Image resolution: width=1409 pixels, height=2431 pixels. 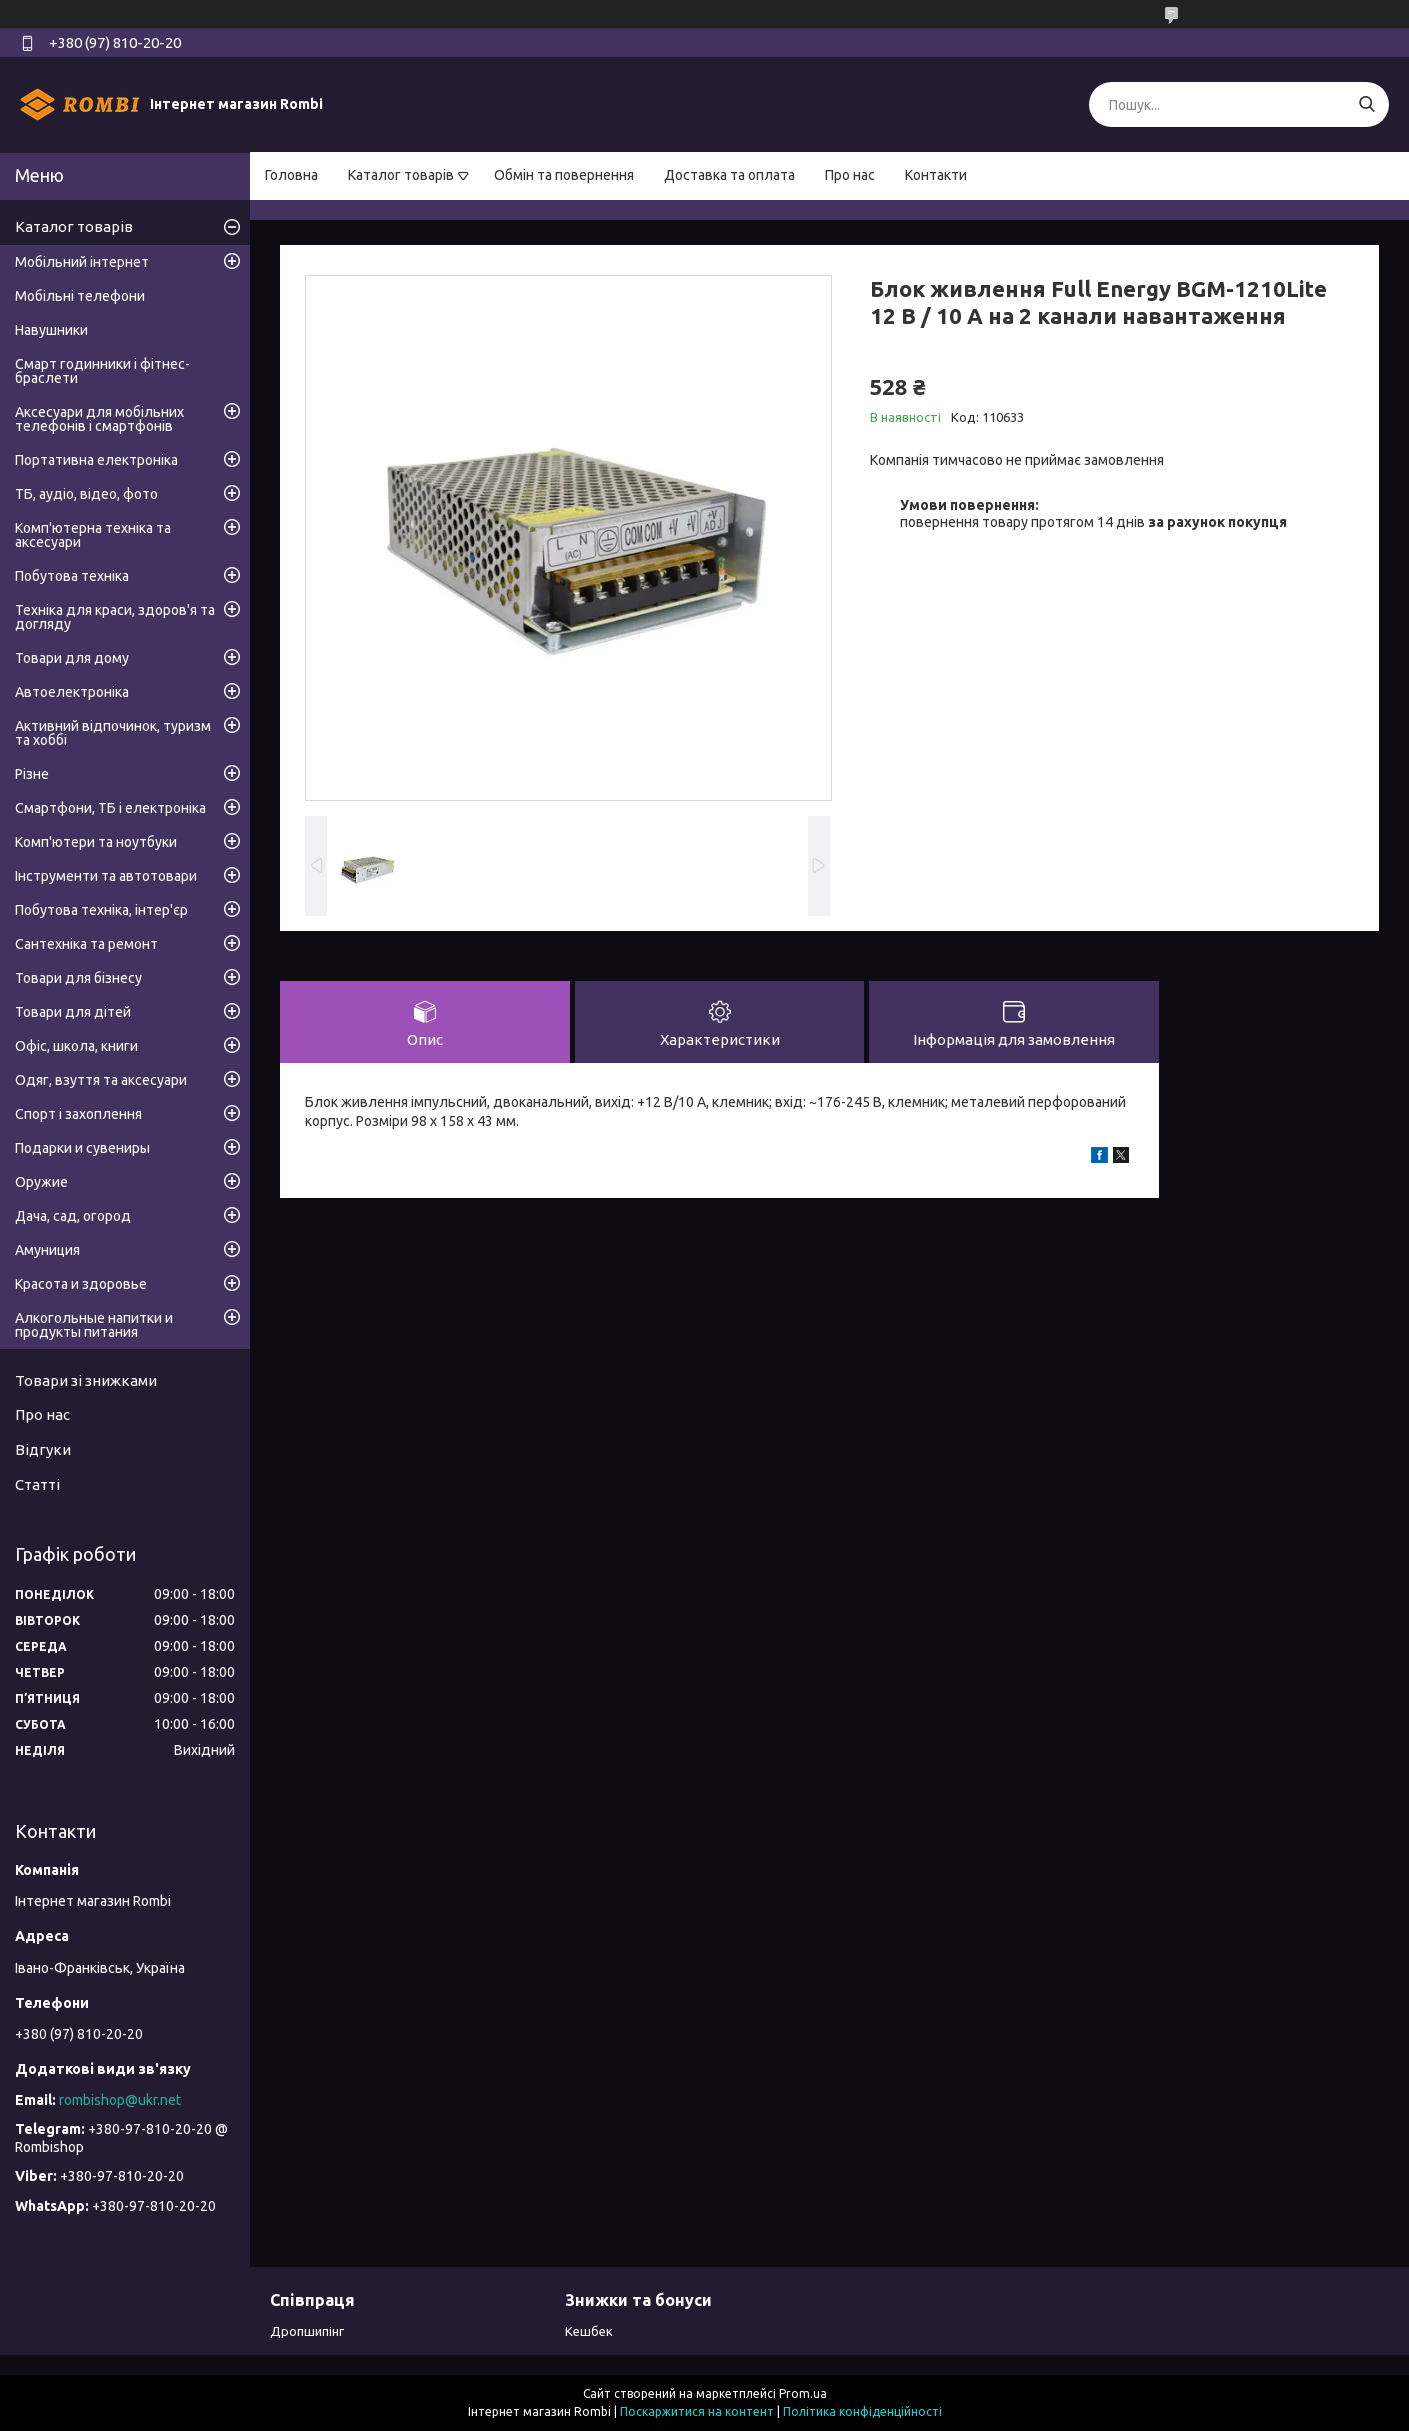 I want to click on Головна, so click(x=291, y=175).